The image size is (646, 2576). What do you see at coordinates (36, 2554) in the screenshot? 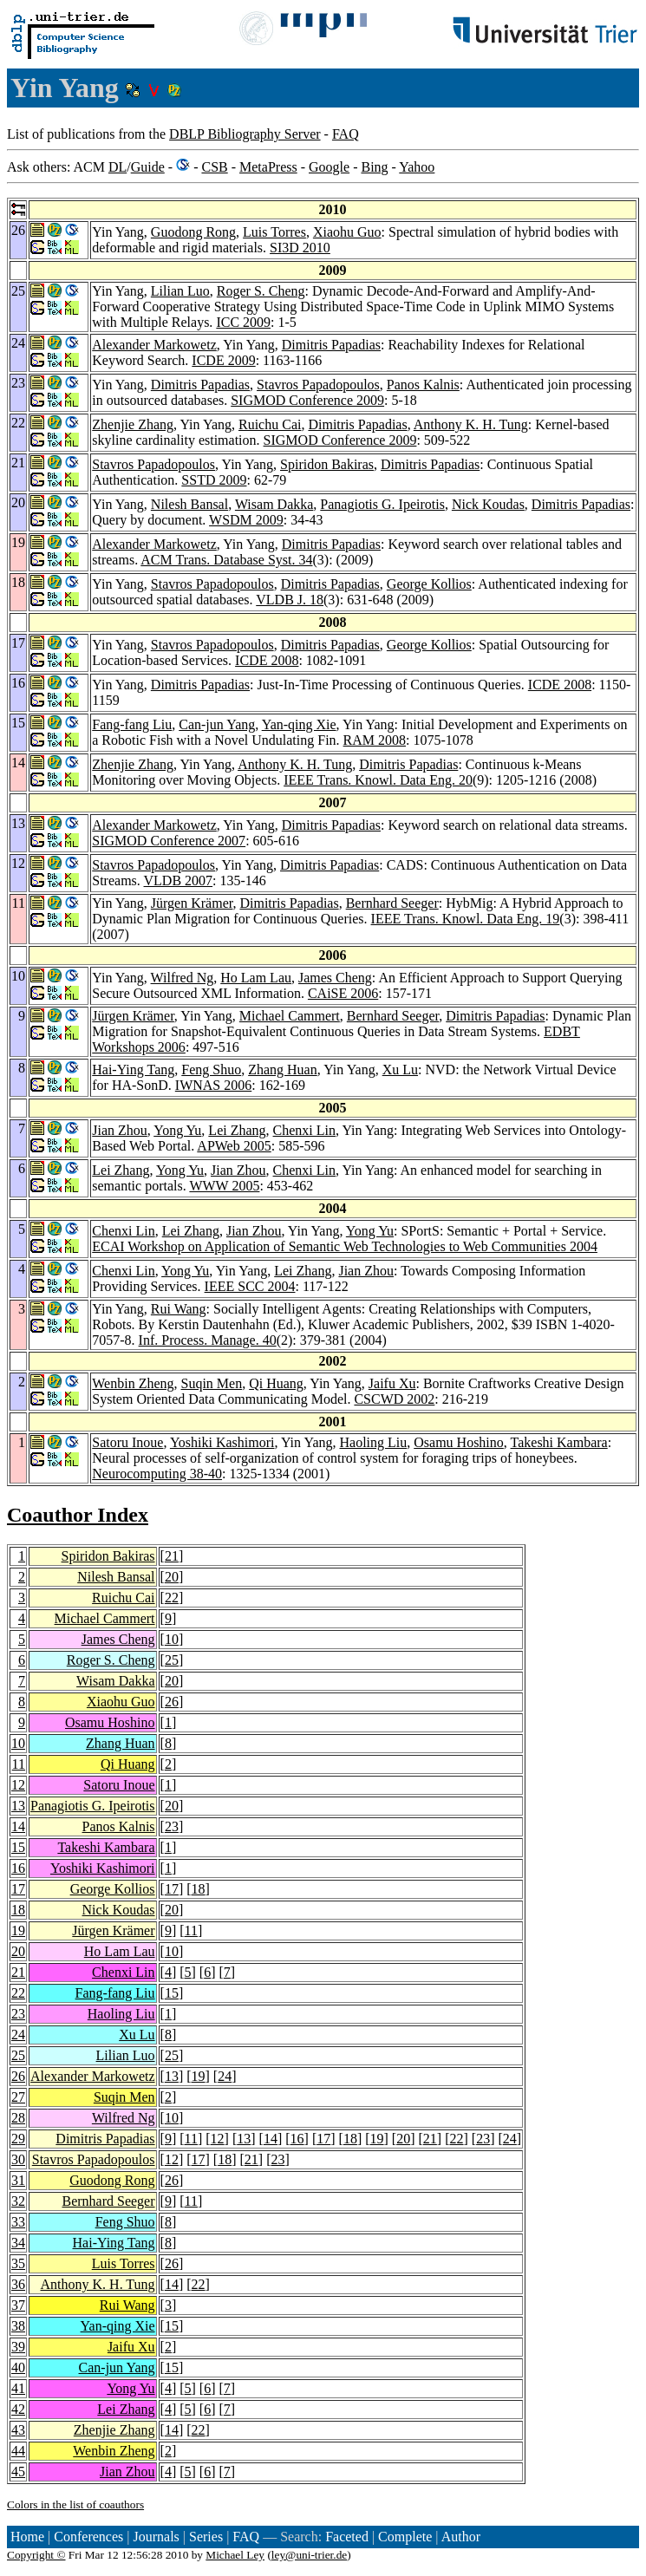
I see `Copyright ©` at bounding box center [36, 2554].